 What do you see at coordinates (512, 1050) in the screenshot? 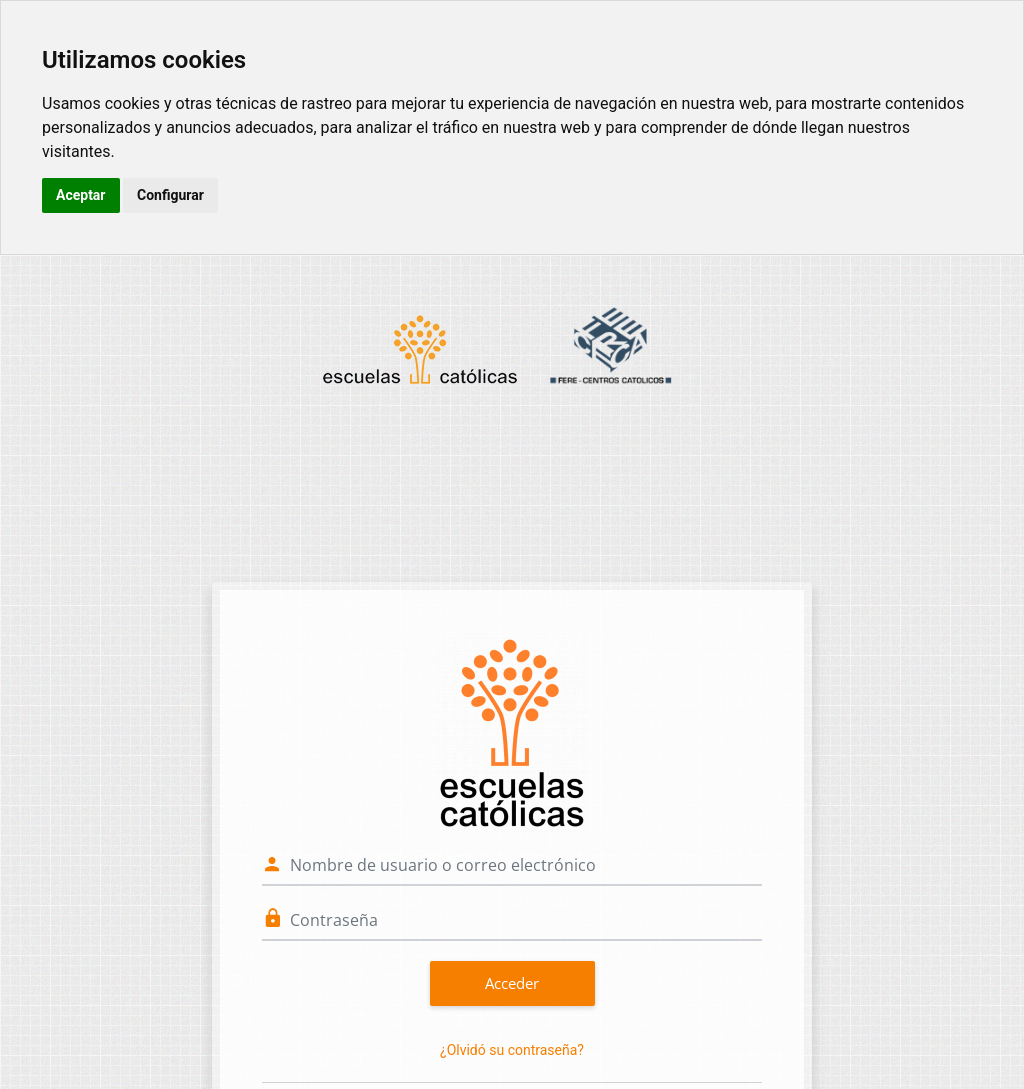
I see `¿Olvidó su contraseña?` at bounding box center [512, 1050].